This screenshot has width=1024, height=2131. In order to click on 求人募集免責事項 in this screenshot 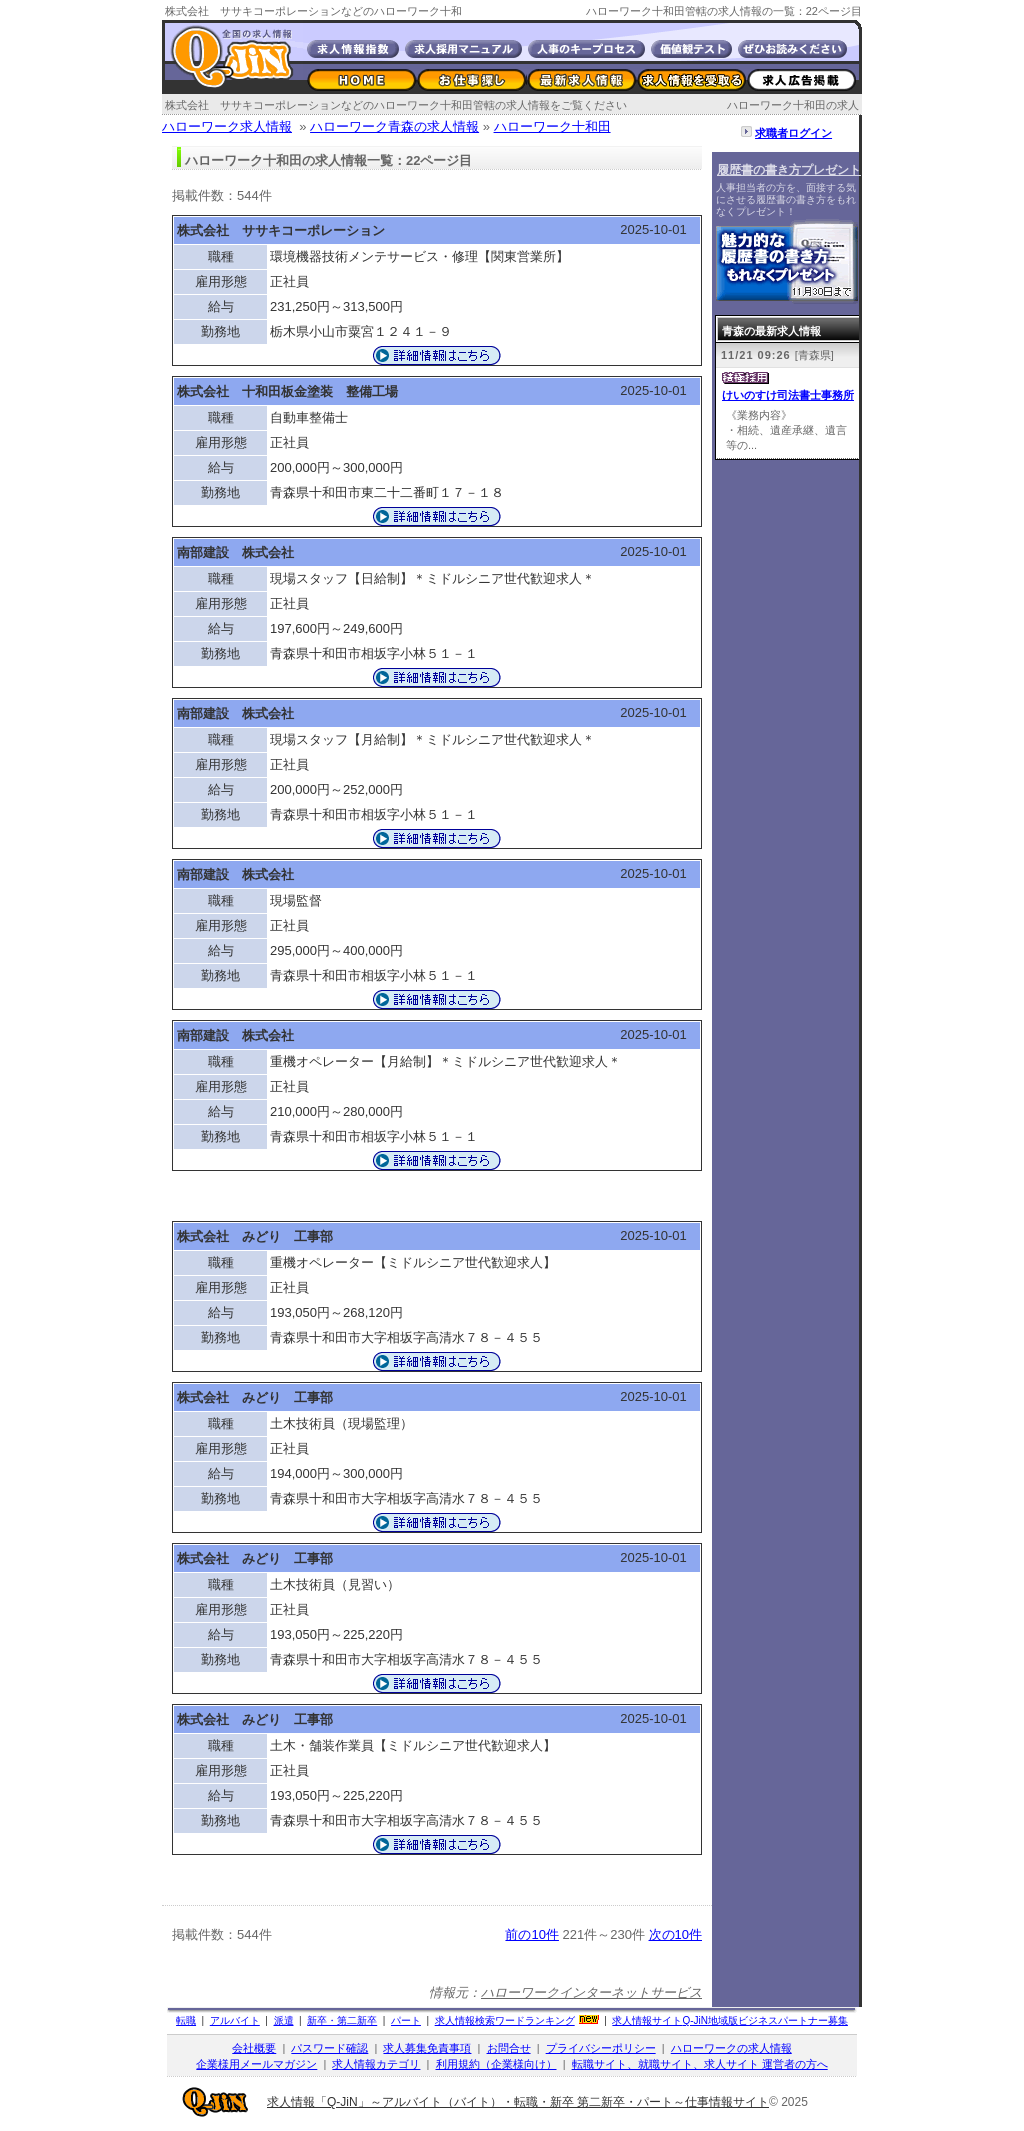, I will do `click(427, 2048)`.